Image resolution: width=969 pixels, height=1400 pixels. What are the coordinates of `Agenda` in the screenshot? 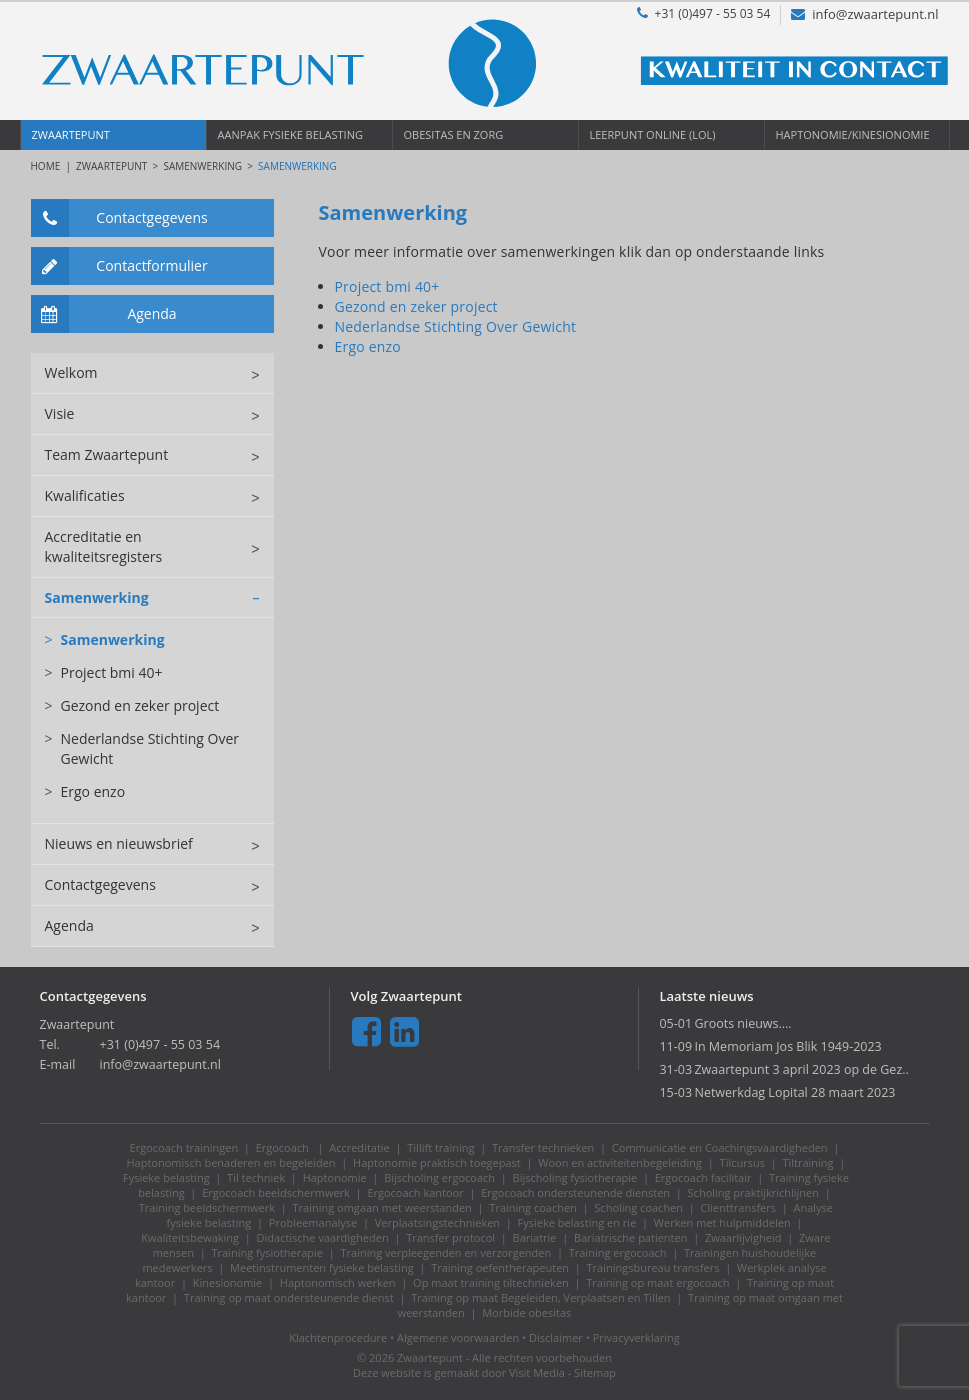 It's located at (104, 314).